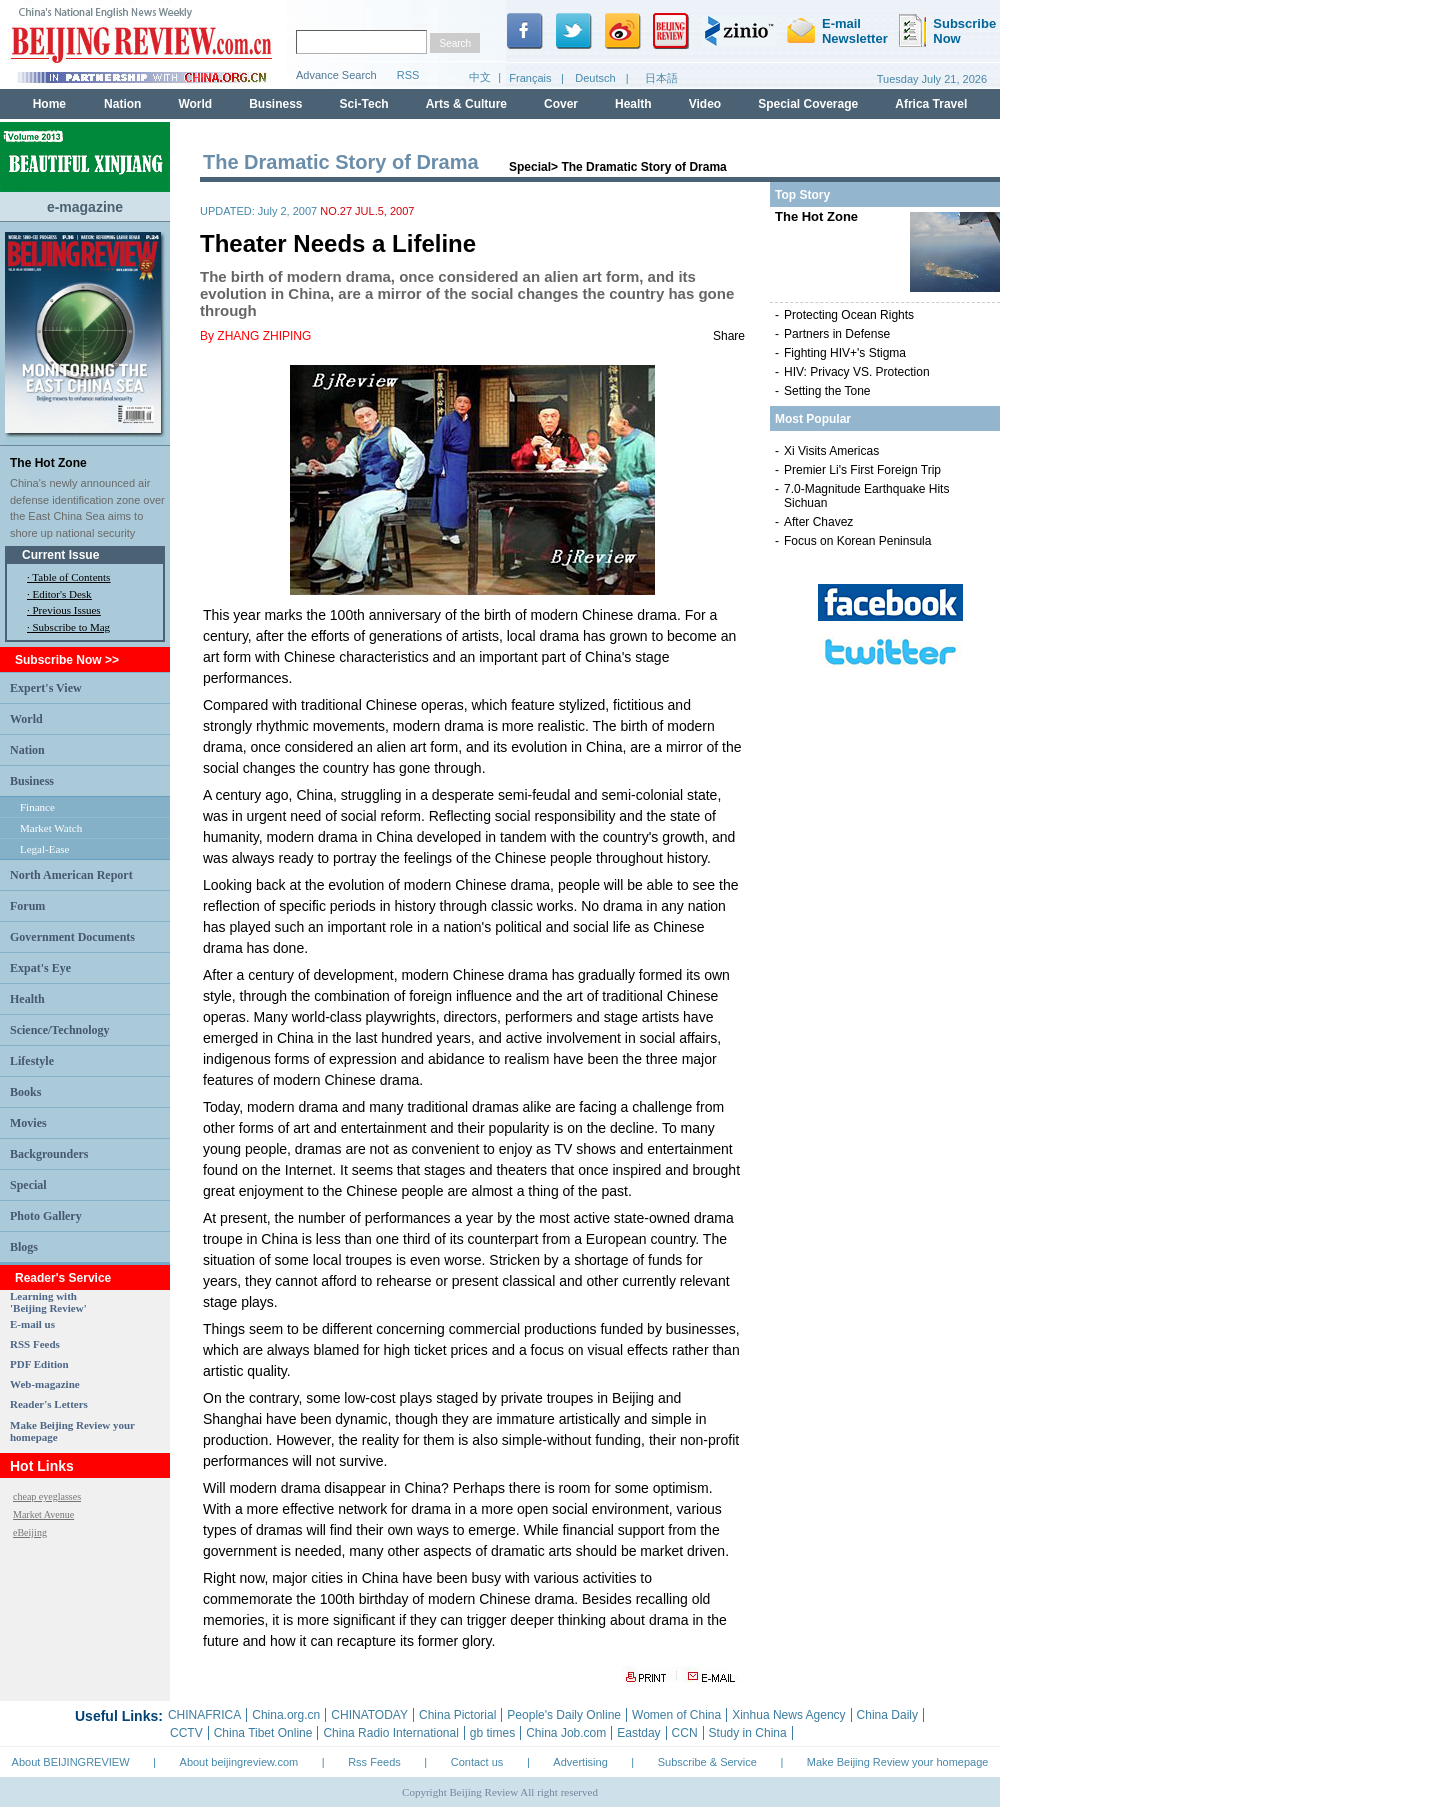 The image size is (1440, 1807). Describe the element at coordinates (39, 1364) in the screenshot. I see `PDF Edition` at that location.